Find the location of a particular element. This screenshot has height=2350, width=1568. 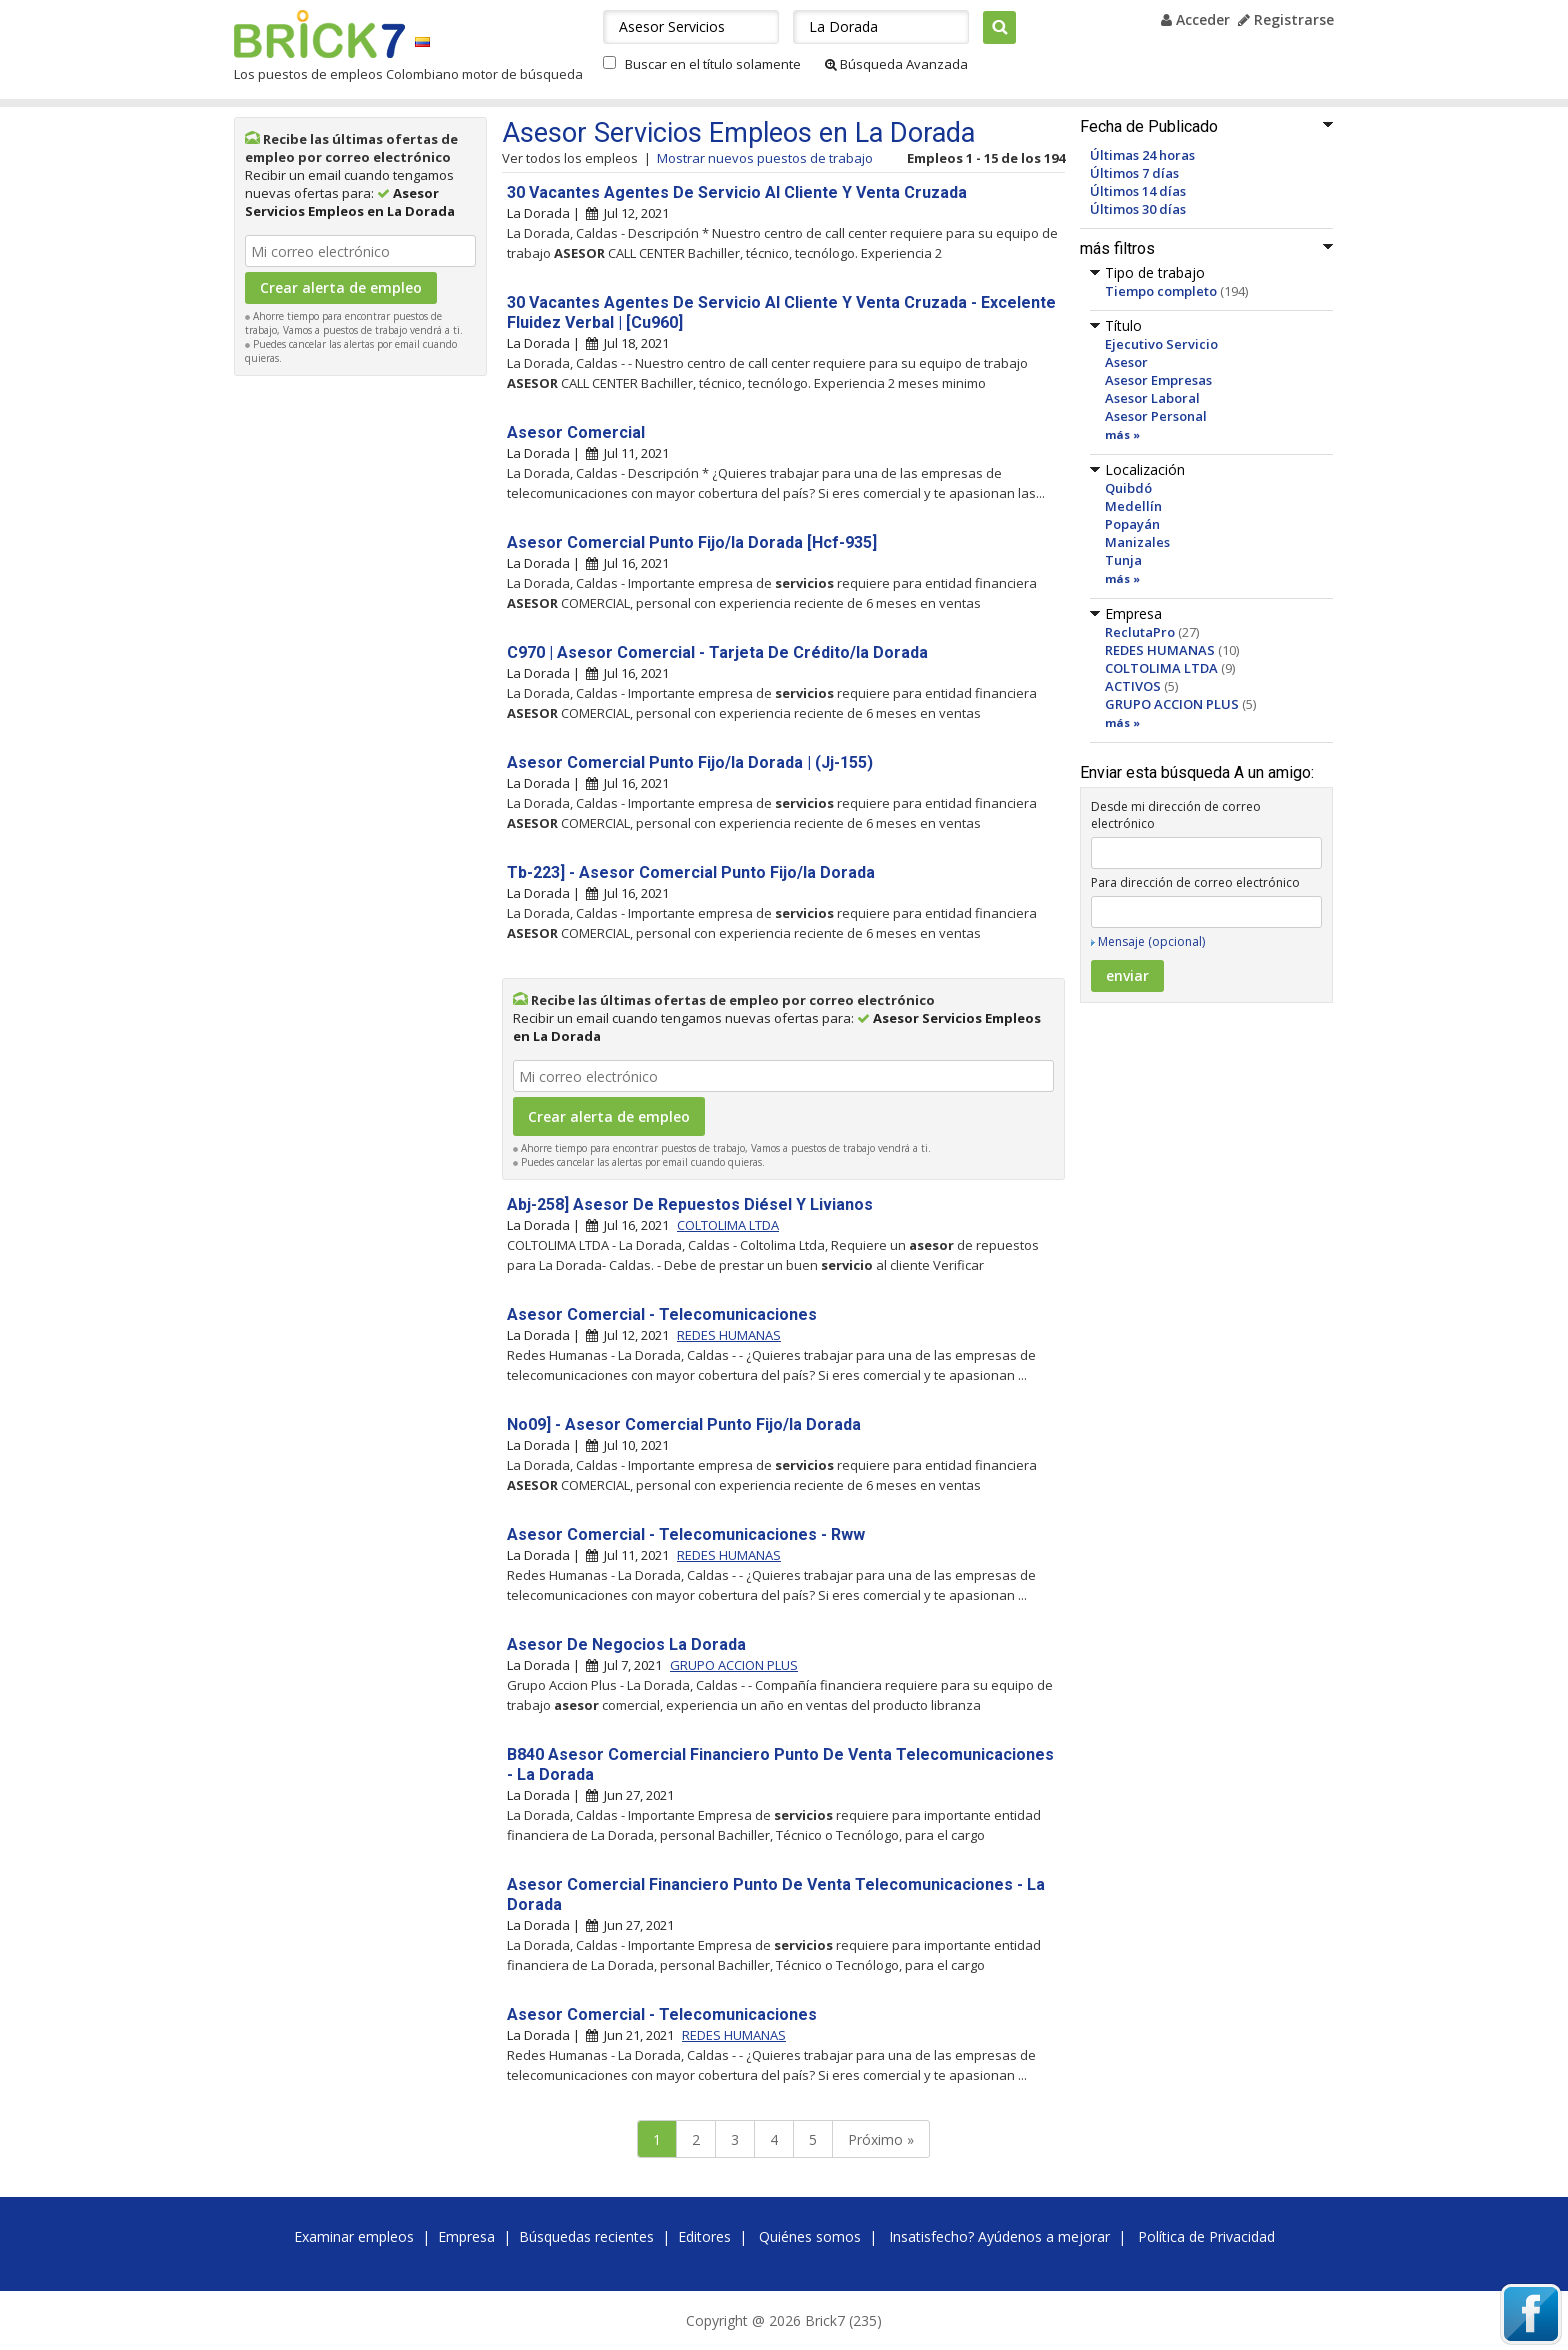

más » is located at coordinates (1122, 434).